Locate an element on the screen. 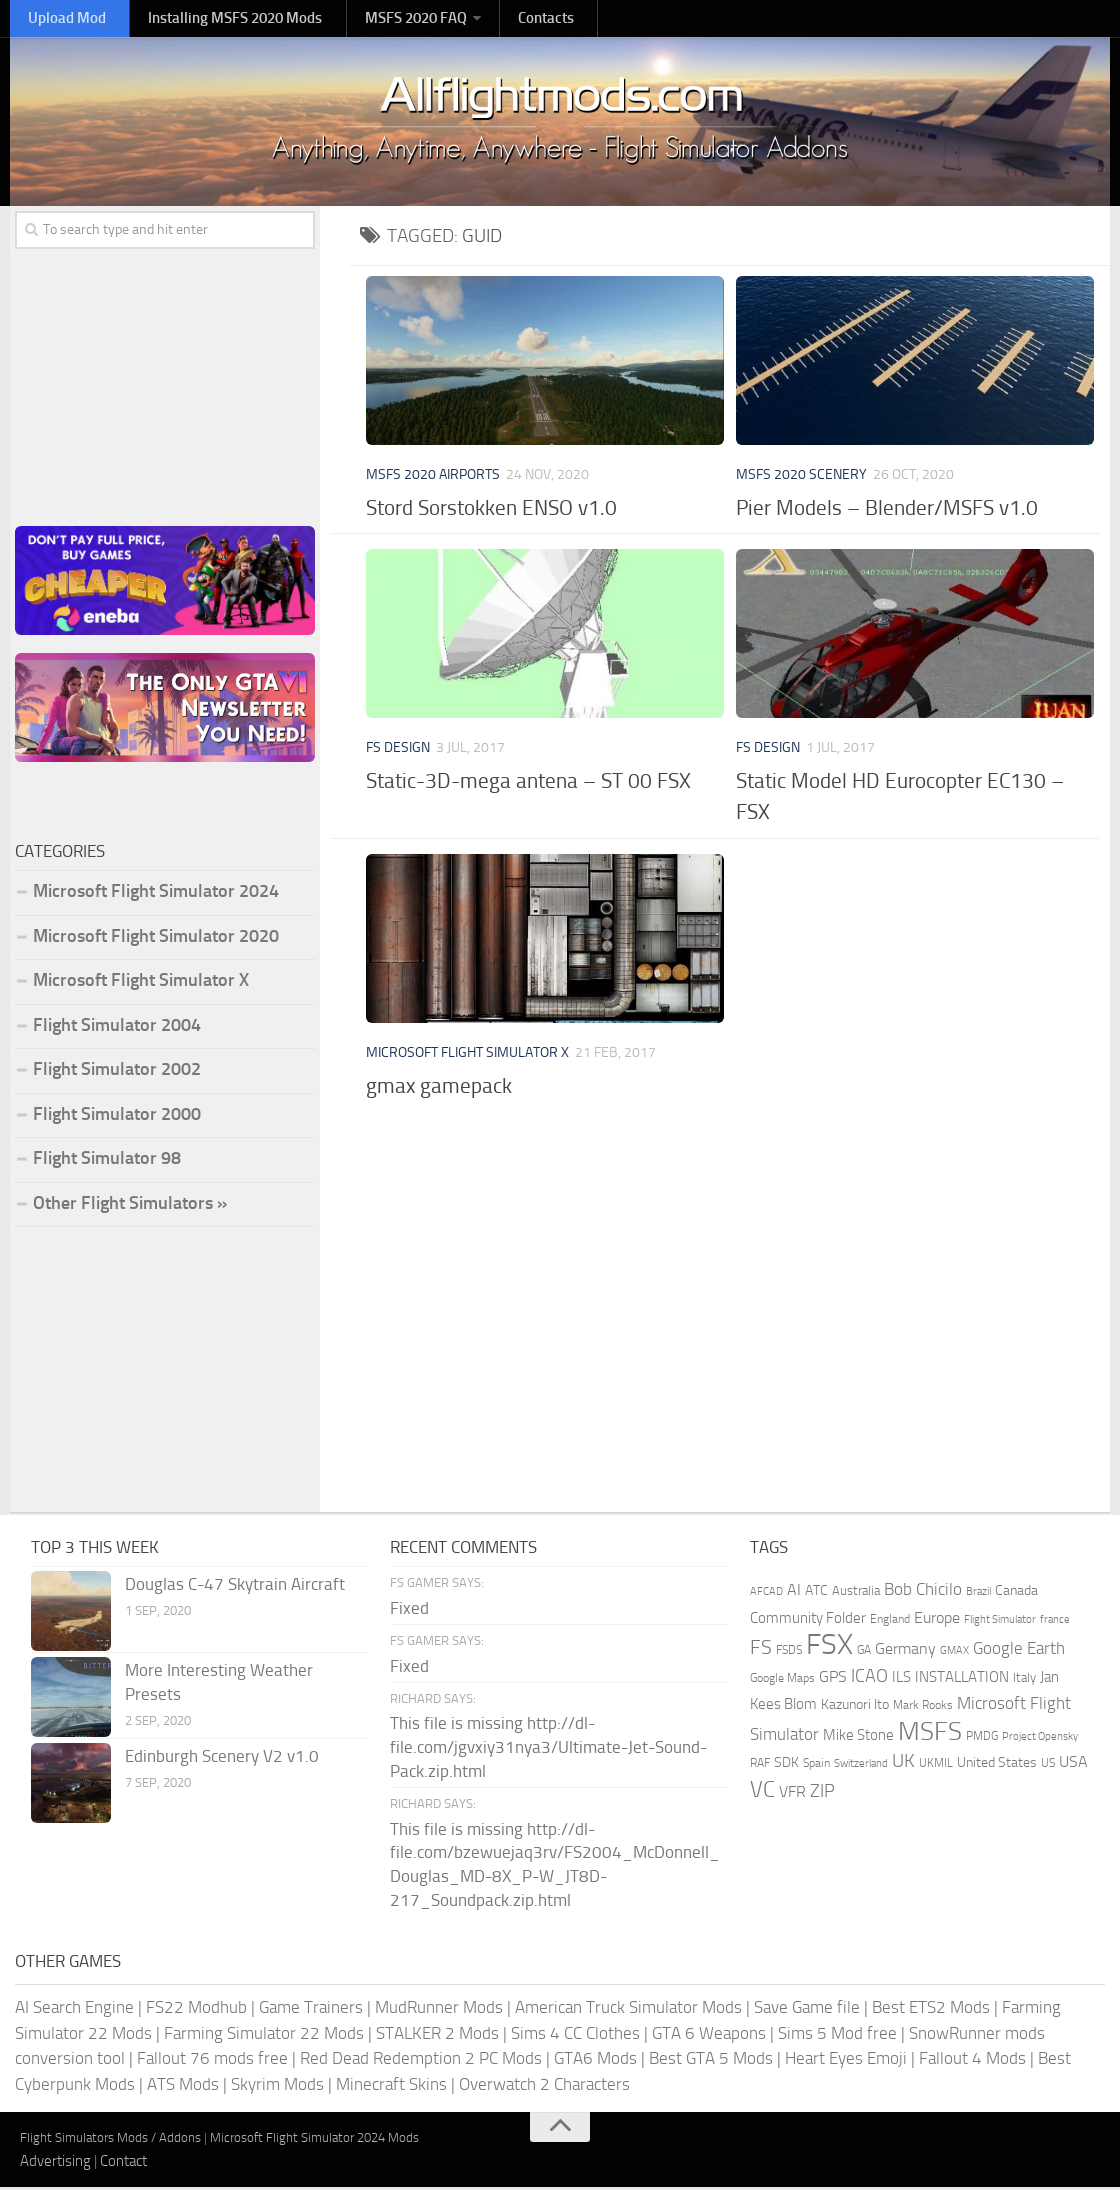 The height and width of the screenshot is (2190, 1120). Other Flight Simulators » is located at coordinates (130, 1206).